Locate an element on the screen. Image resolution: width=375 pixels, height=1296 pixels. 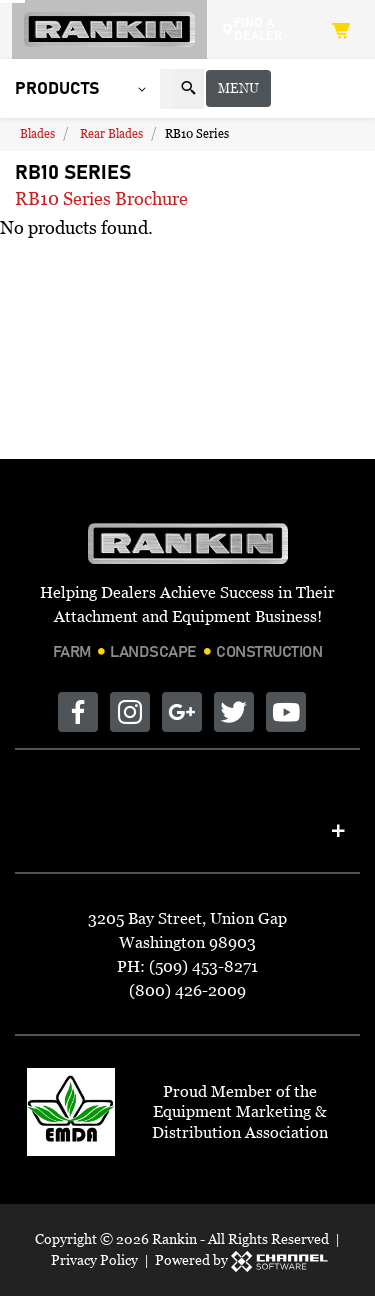
Privacy Policy is located at coordinates (94, 1259).